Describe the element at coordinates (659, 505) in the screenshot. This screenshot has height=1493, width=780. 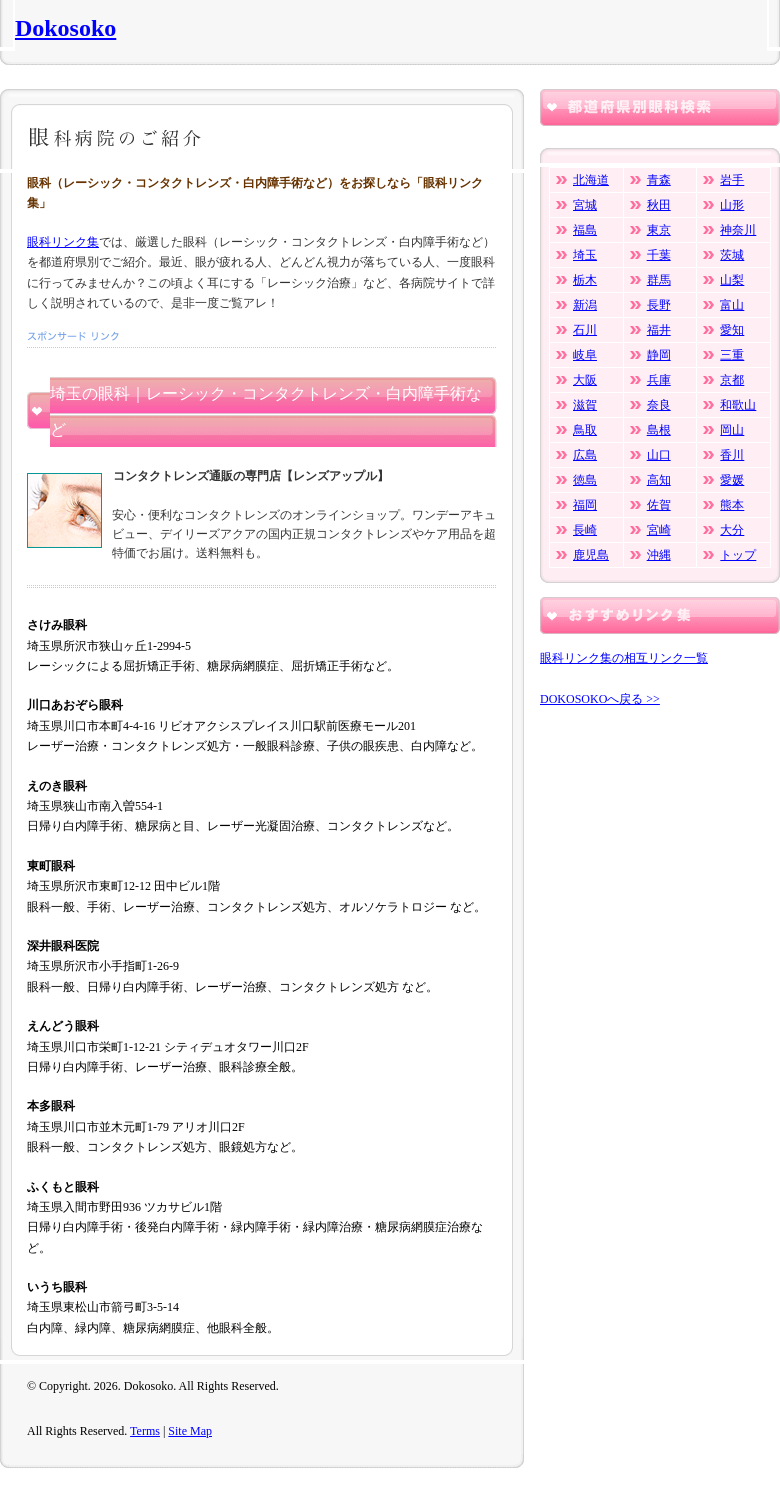
I see `佐賀` at that location.